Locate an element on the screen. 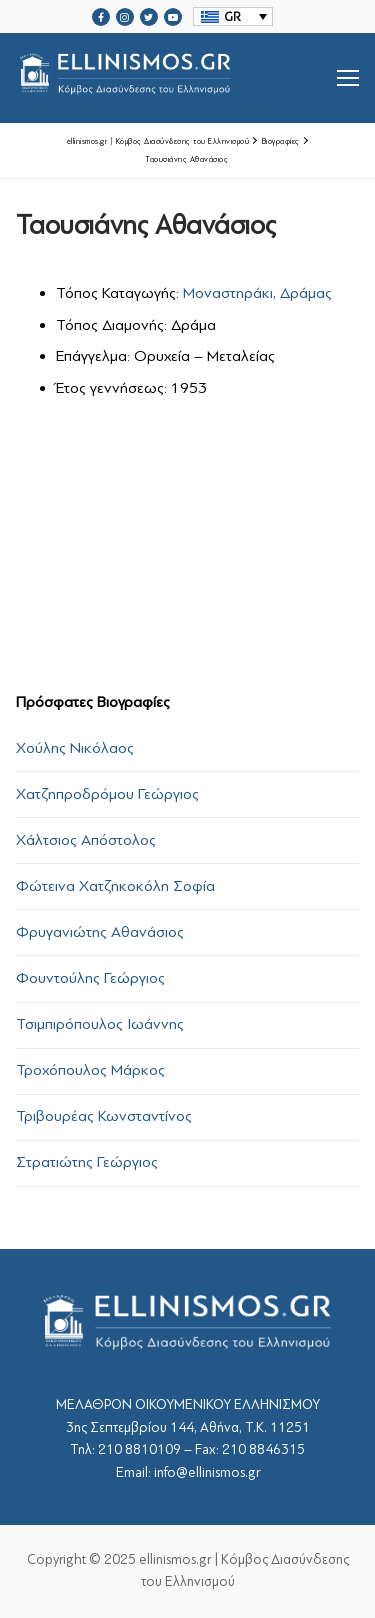 This screenshot has width=375, height=1618. Φουντούλης Γεώργιος is located at coordinates (90, 978).